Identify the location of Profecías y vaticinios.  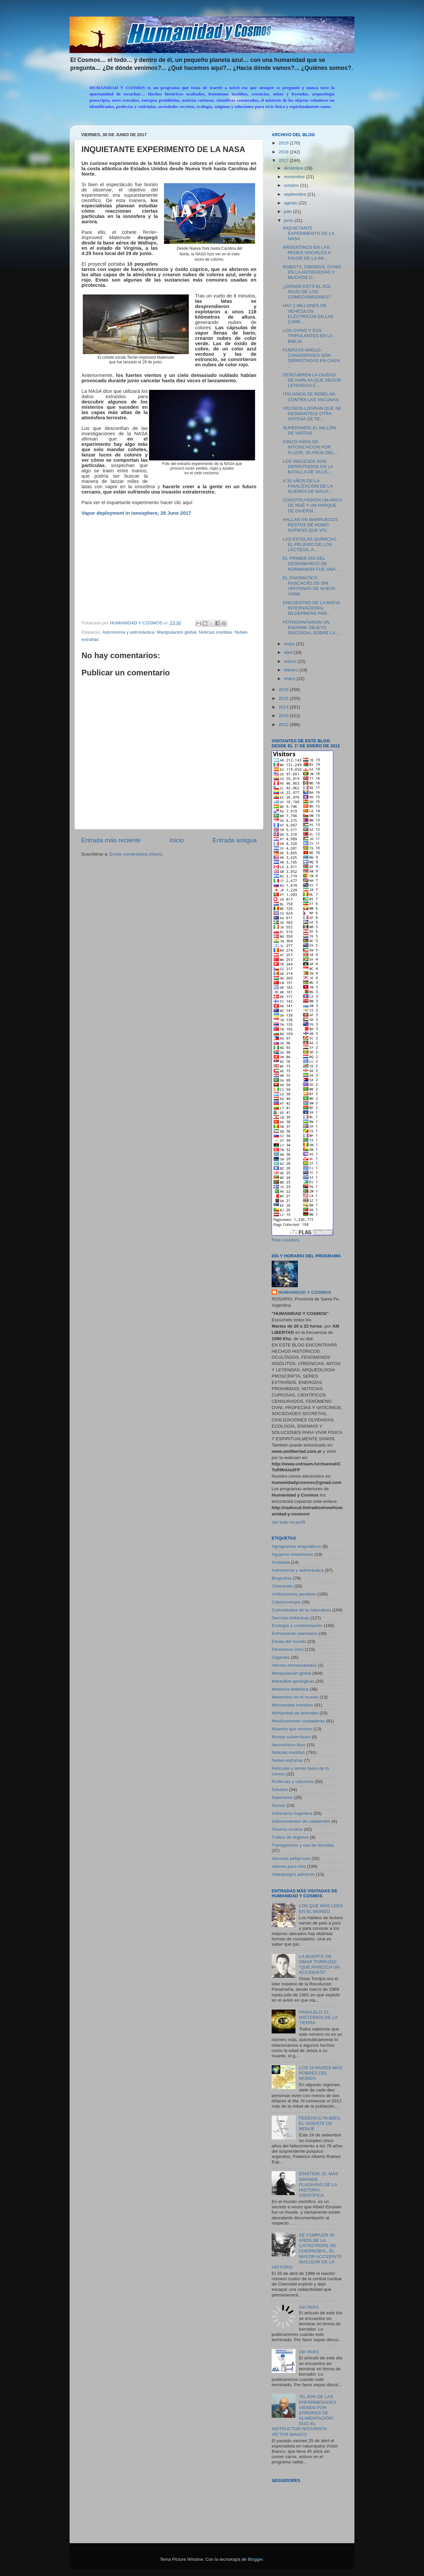
(293, 1781).